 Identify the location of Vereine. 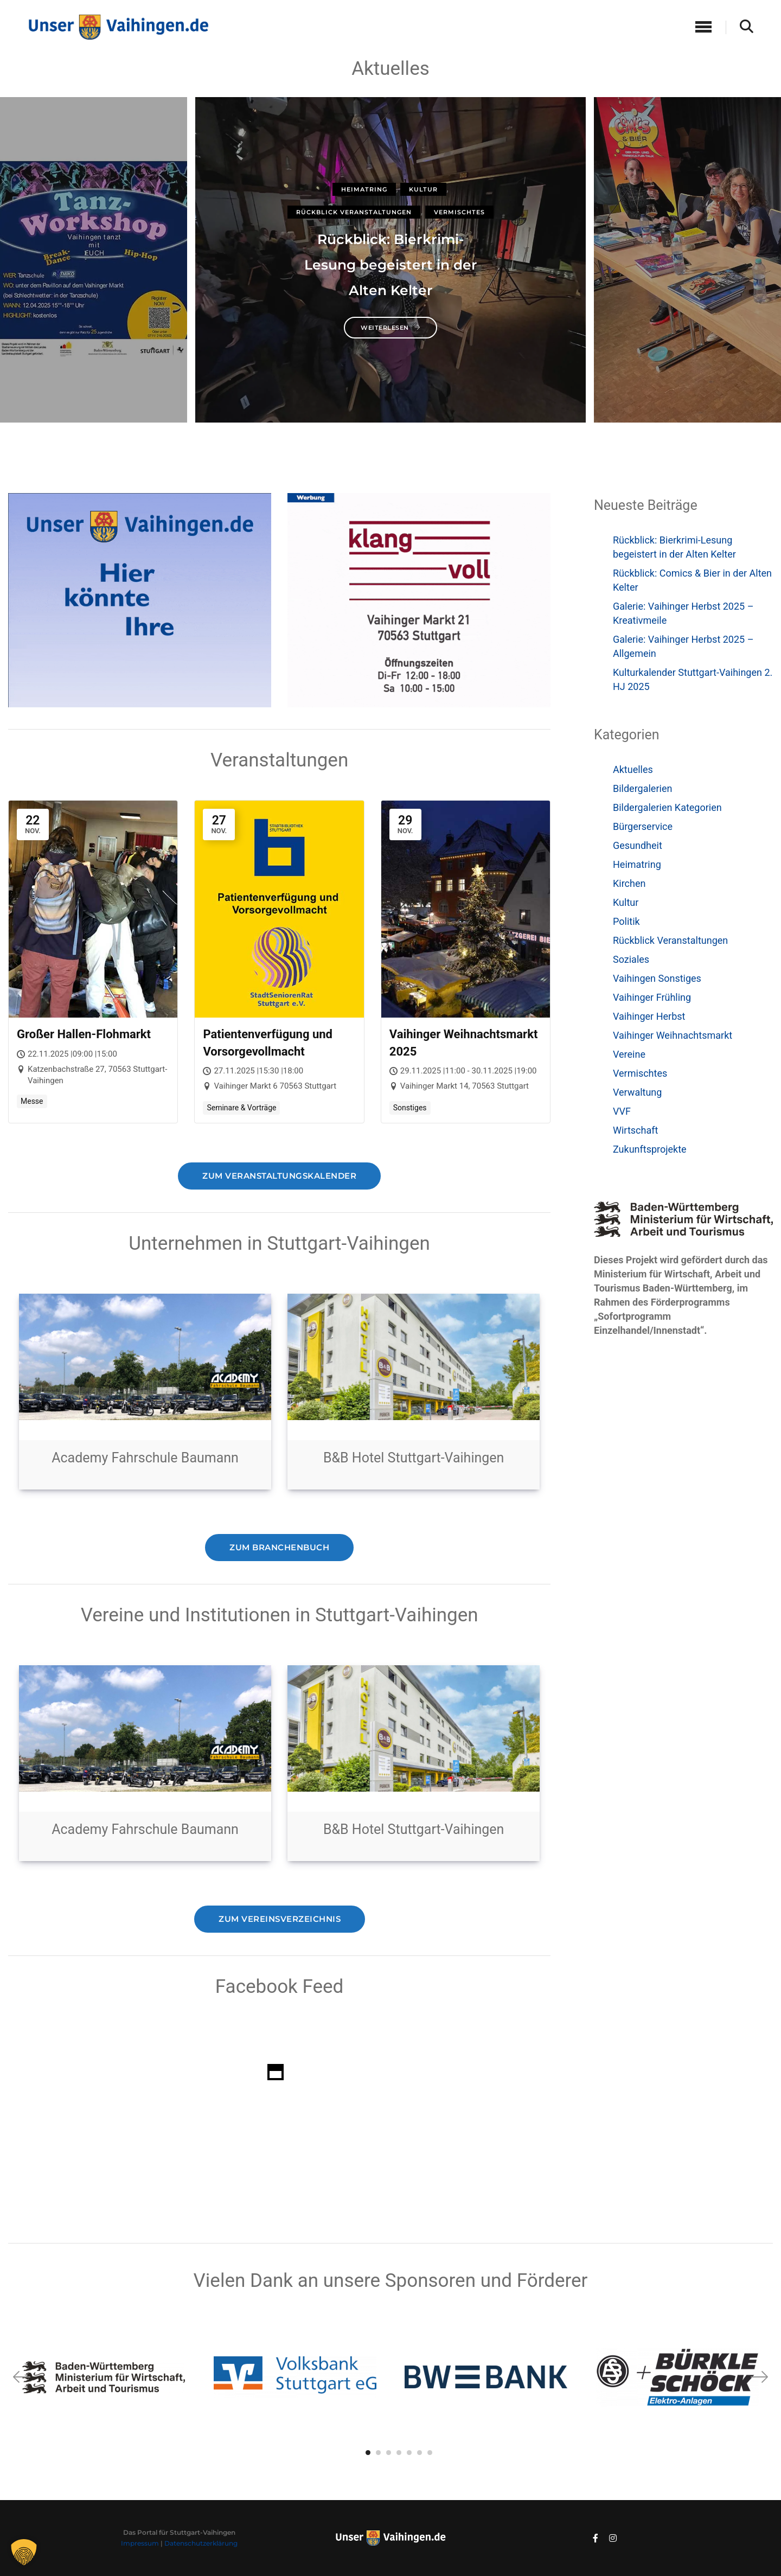
(629, 1054).